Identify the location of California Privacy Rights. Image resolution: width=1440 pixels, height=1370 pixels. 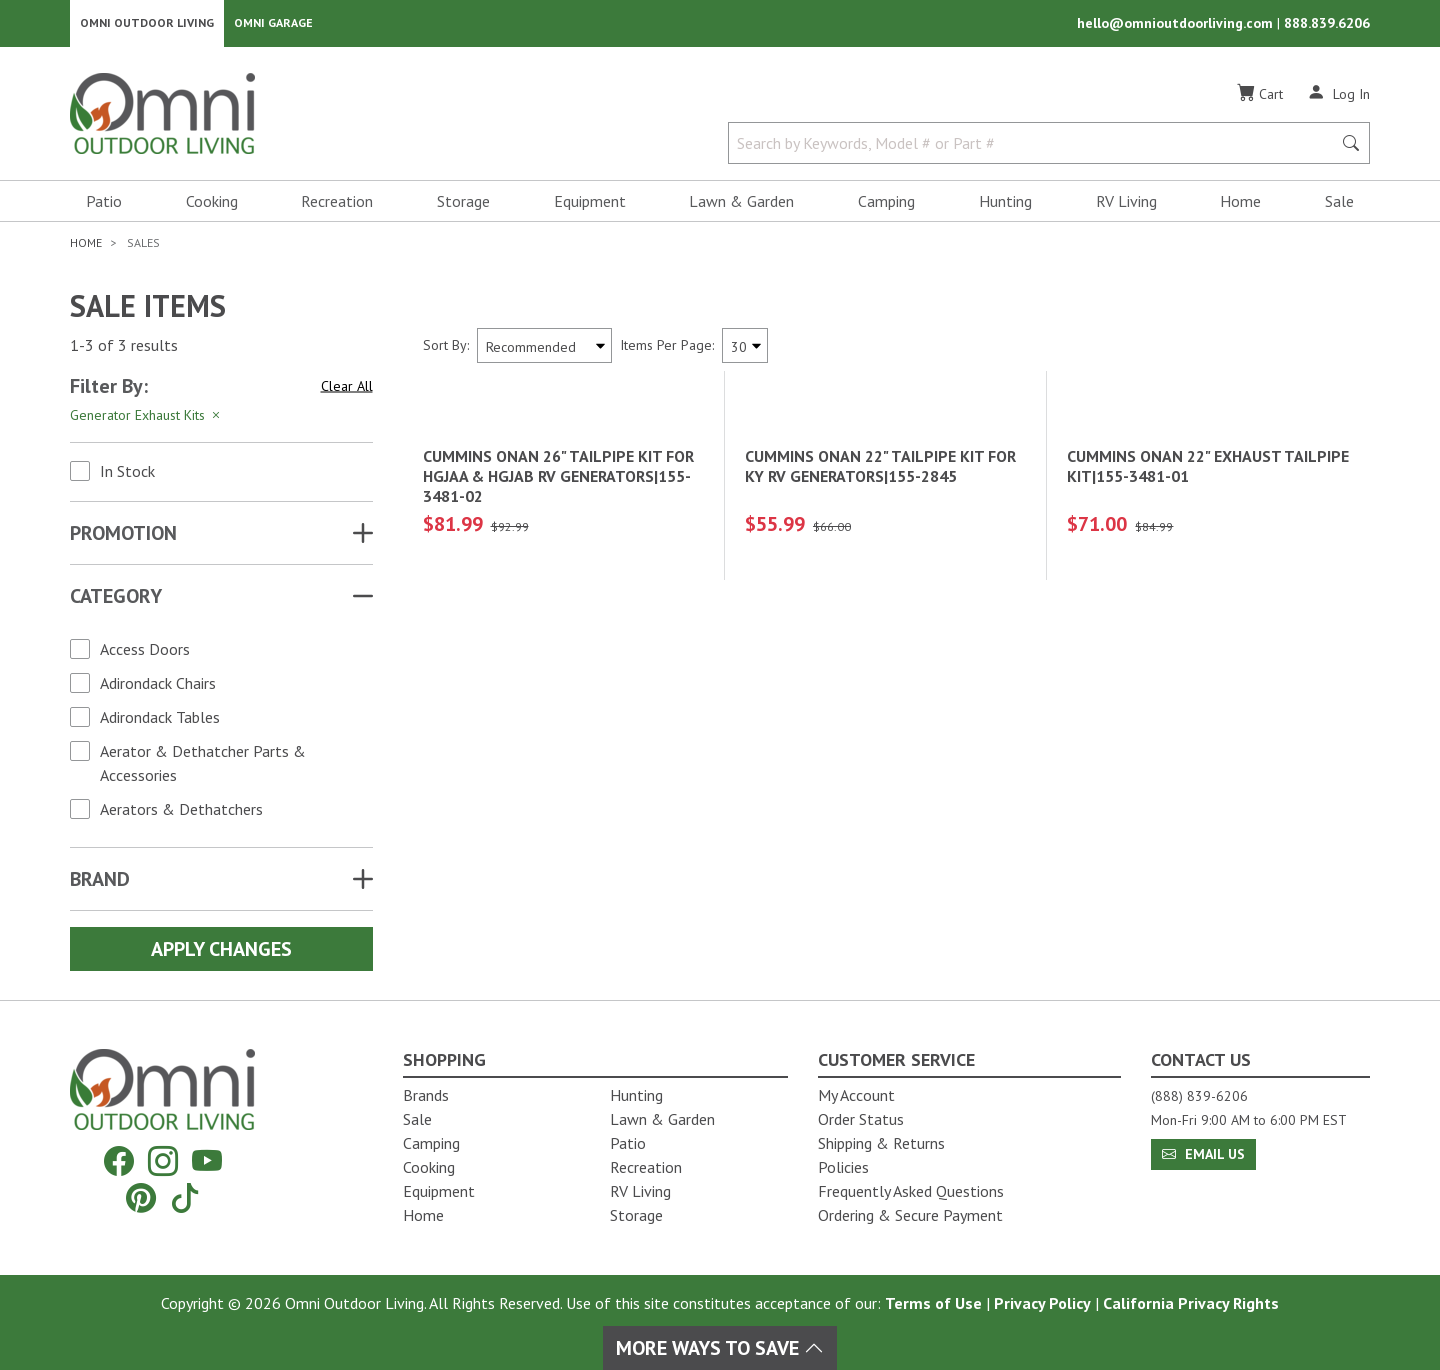
(1191, 1303).